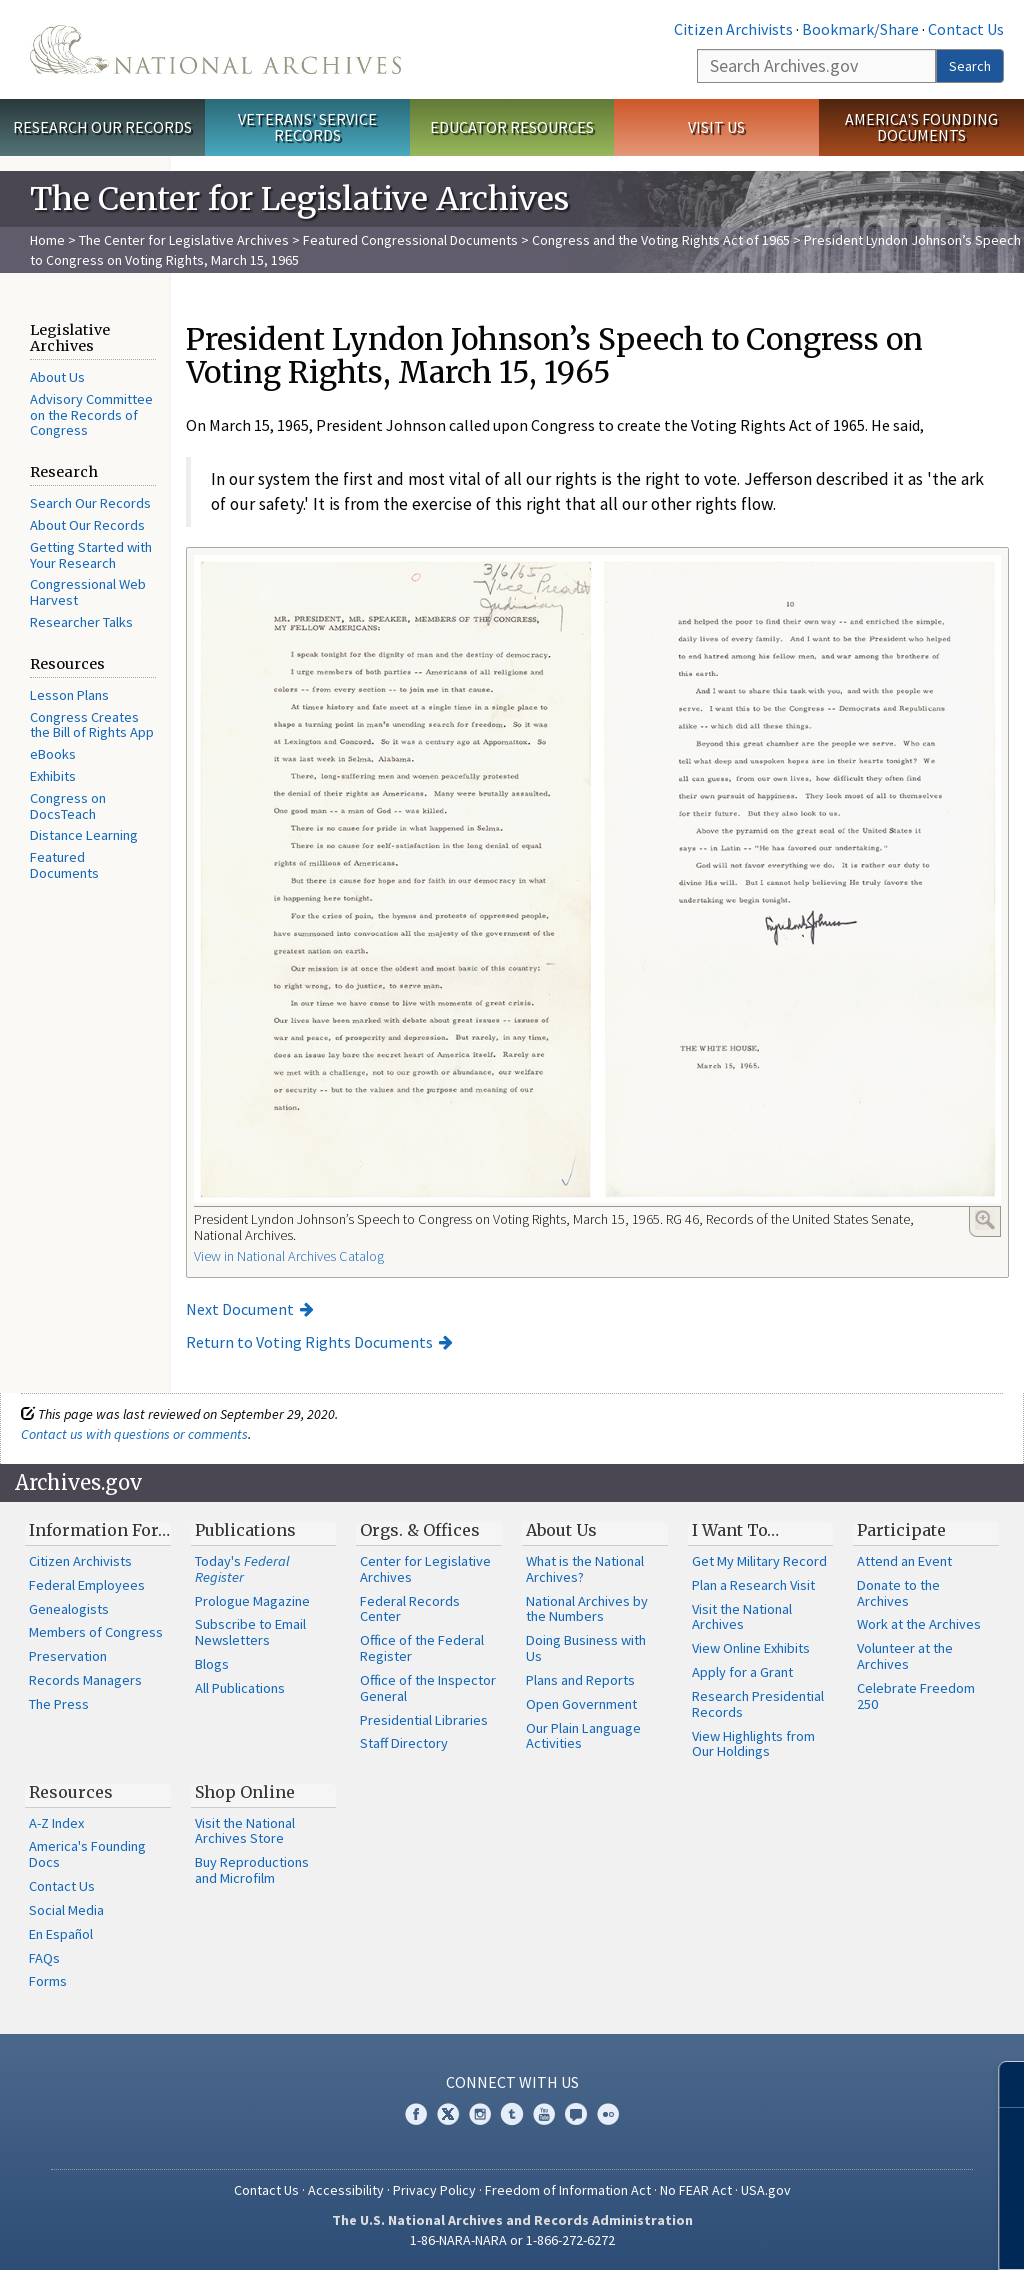 The height and width of the screenshot is (2270, 1024). I want to click on Exhibits, so click(53, 776).